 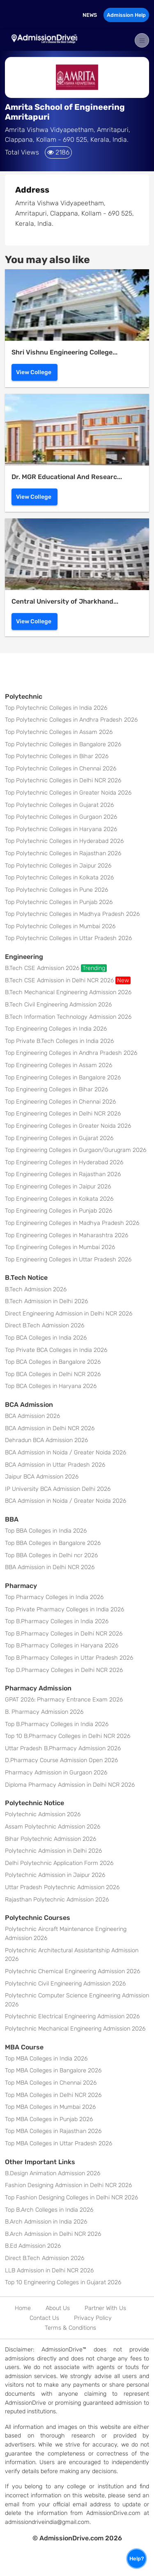 I want to click on Top Polytechnic Colleges in Gujarat 2026, so click(x=59, y=805).